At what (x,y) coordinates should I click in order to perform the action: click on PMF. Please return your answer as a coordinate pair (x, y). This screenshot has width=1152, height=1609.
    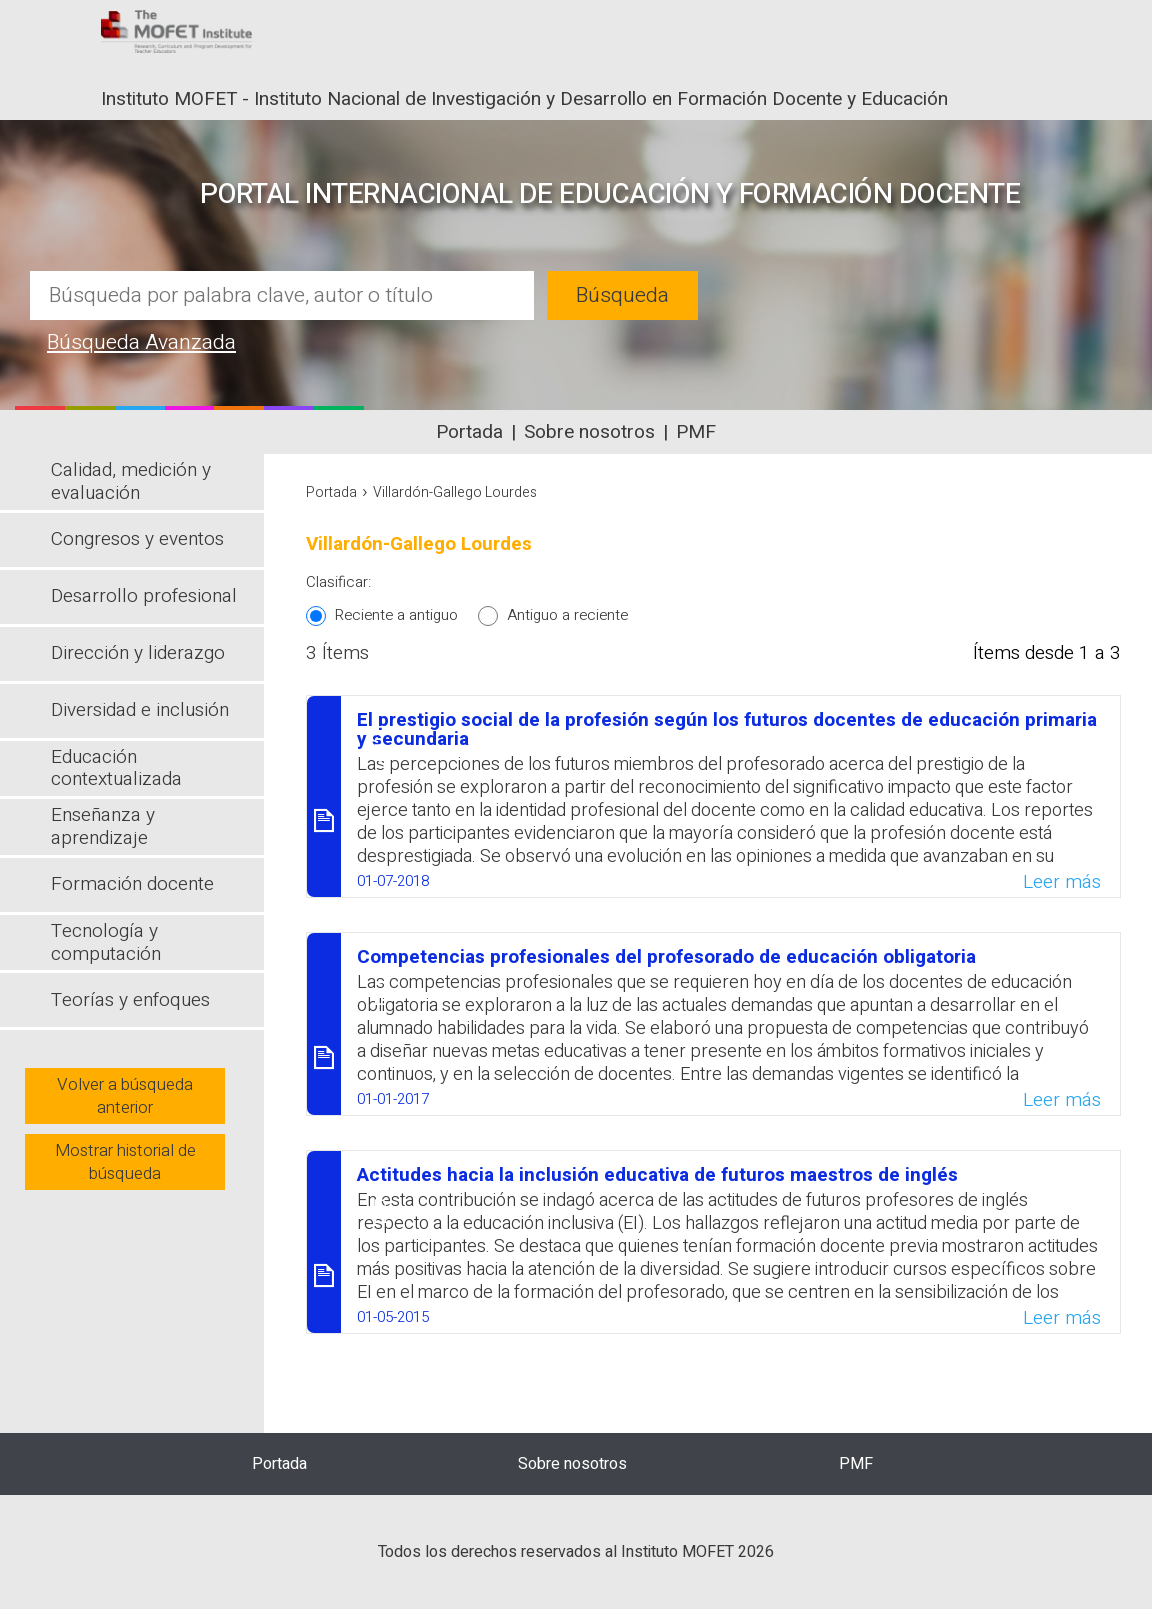
    Looking at the image, I should click on (696, 432).